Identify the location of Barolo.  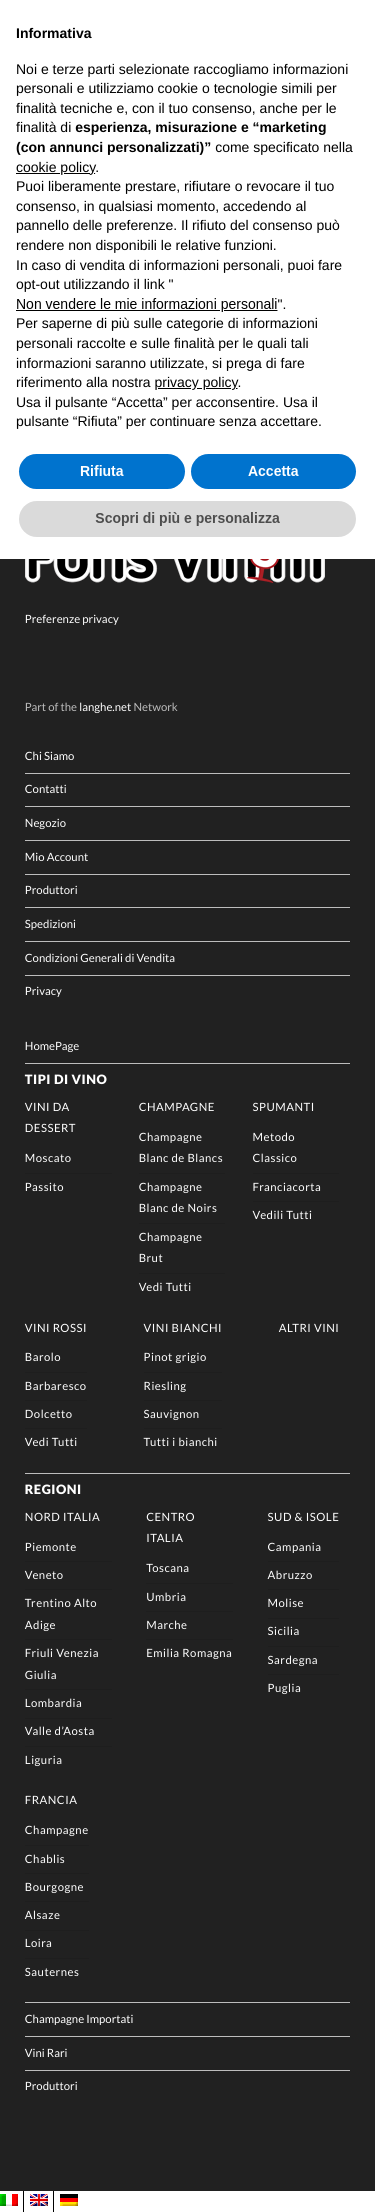
(43, 1357).